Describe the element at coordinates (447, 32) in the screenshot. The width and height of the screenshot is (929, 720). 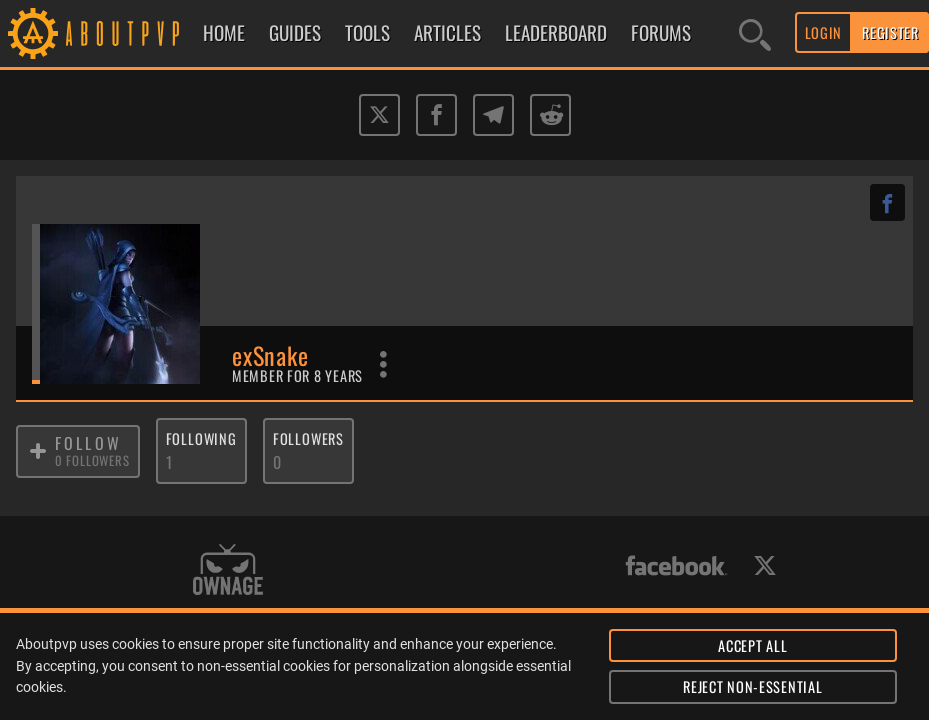
I see `ARTICLES` at that location.